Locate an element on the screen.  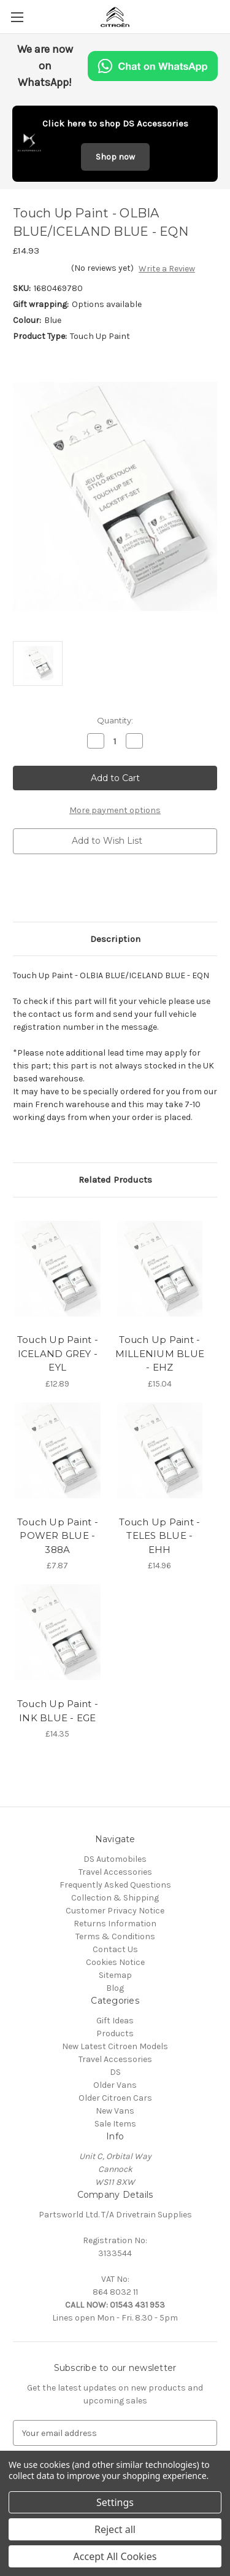
Accept All Cookies is located at coordinates (115, 2556).